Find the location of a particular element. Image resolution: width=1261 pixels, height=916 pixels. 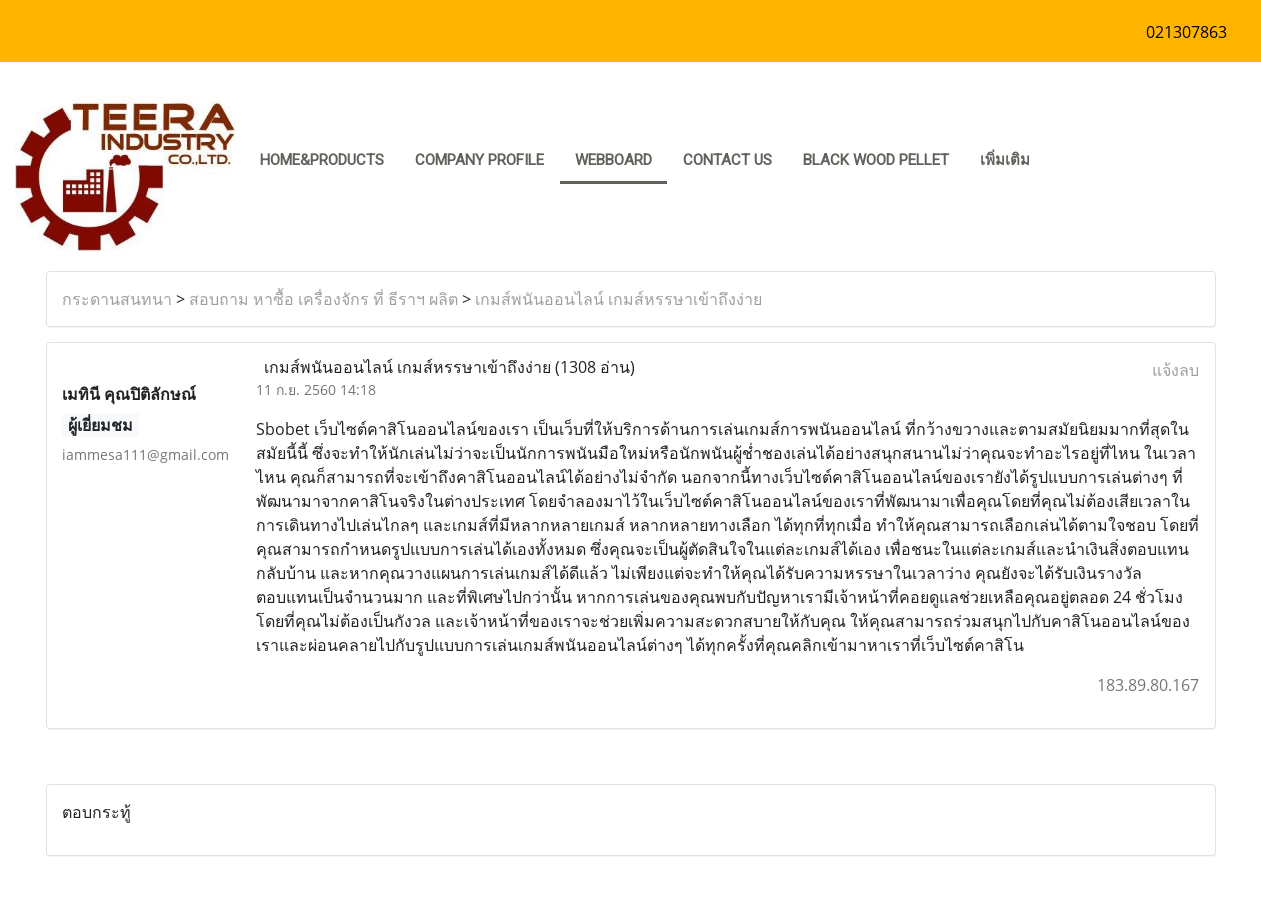

COMPANY PROFILE is located at coordinates (479, 160).